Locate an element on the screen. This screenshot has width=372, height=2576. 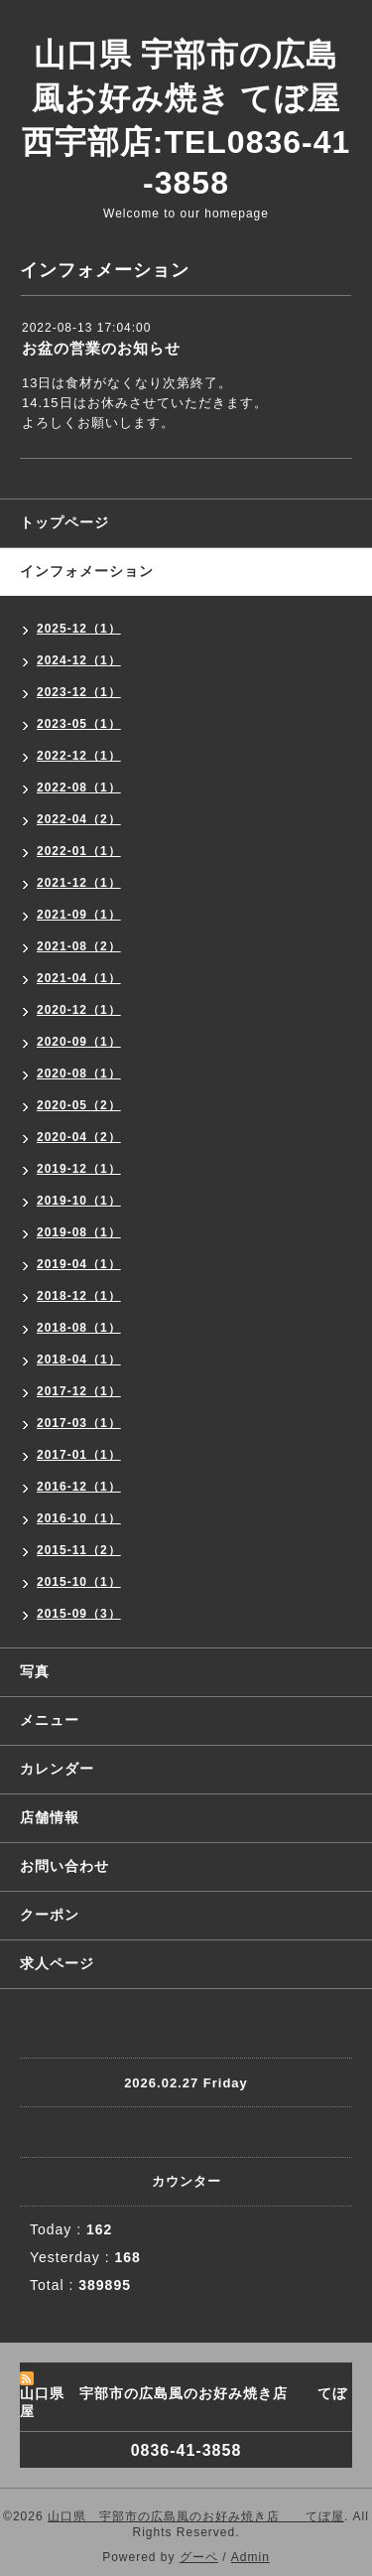
Admin is located at coordinates (250, 2557).